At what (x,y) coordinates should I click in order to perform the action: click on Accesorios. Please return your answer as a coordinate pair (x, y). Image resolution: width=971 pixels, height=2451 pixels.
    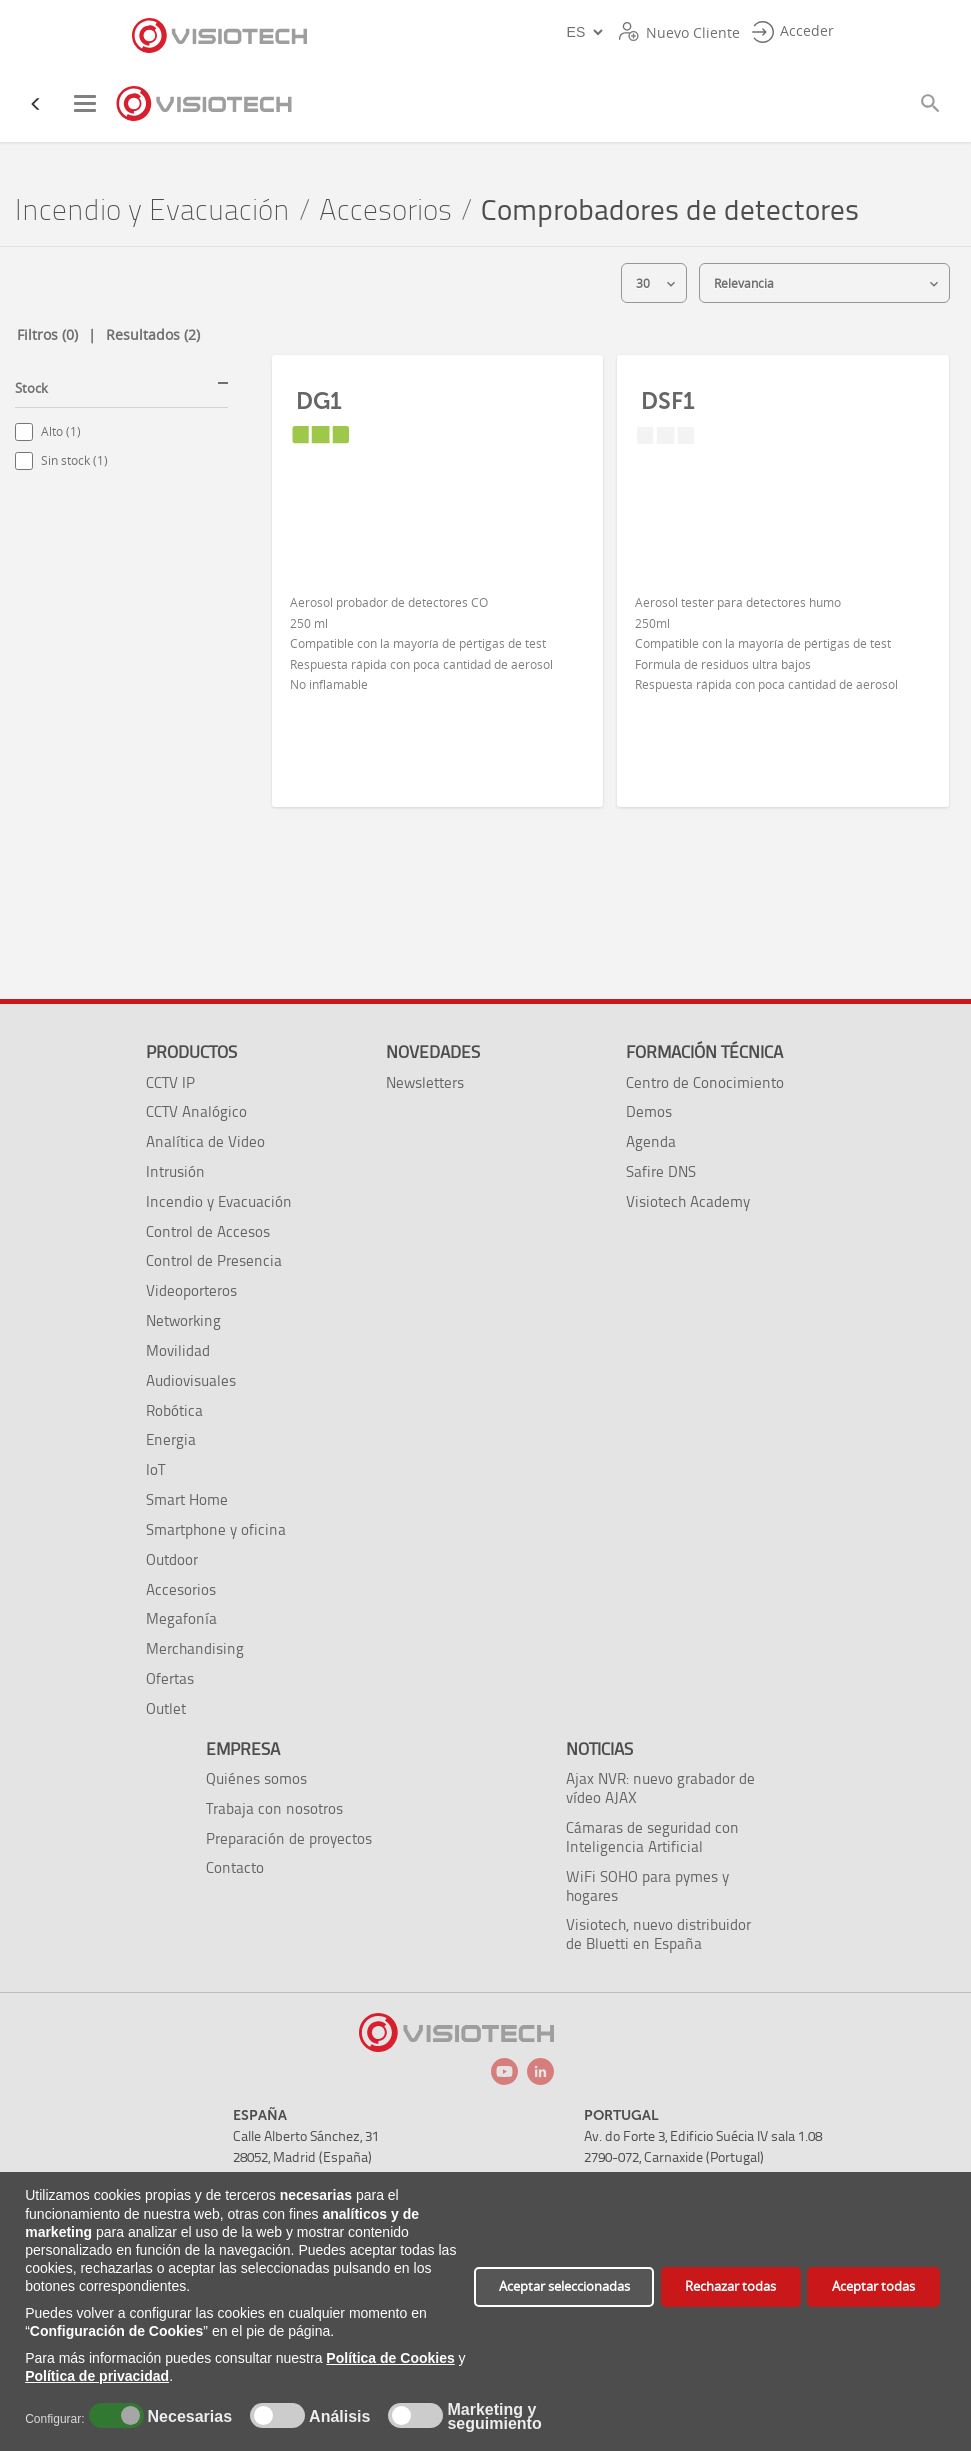
    Looking at the image, I should click on (385, 210).